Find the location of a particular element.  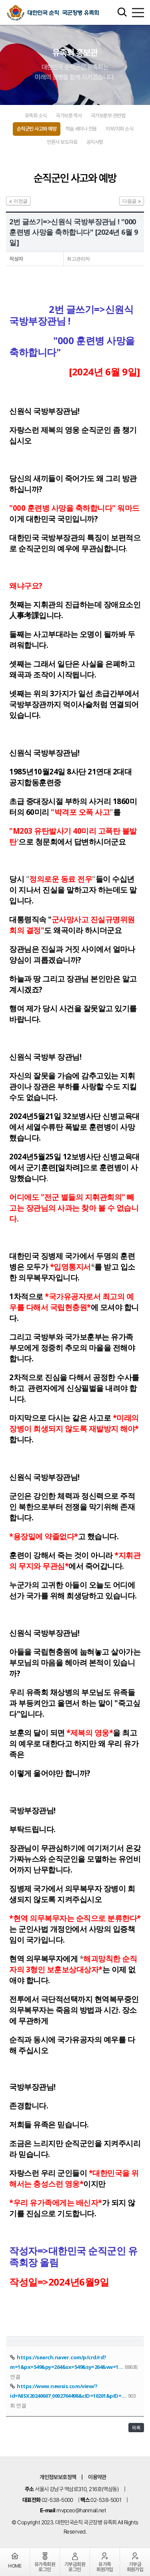

언론사 보도자료 is located at coordinates (62, 142).